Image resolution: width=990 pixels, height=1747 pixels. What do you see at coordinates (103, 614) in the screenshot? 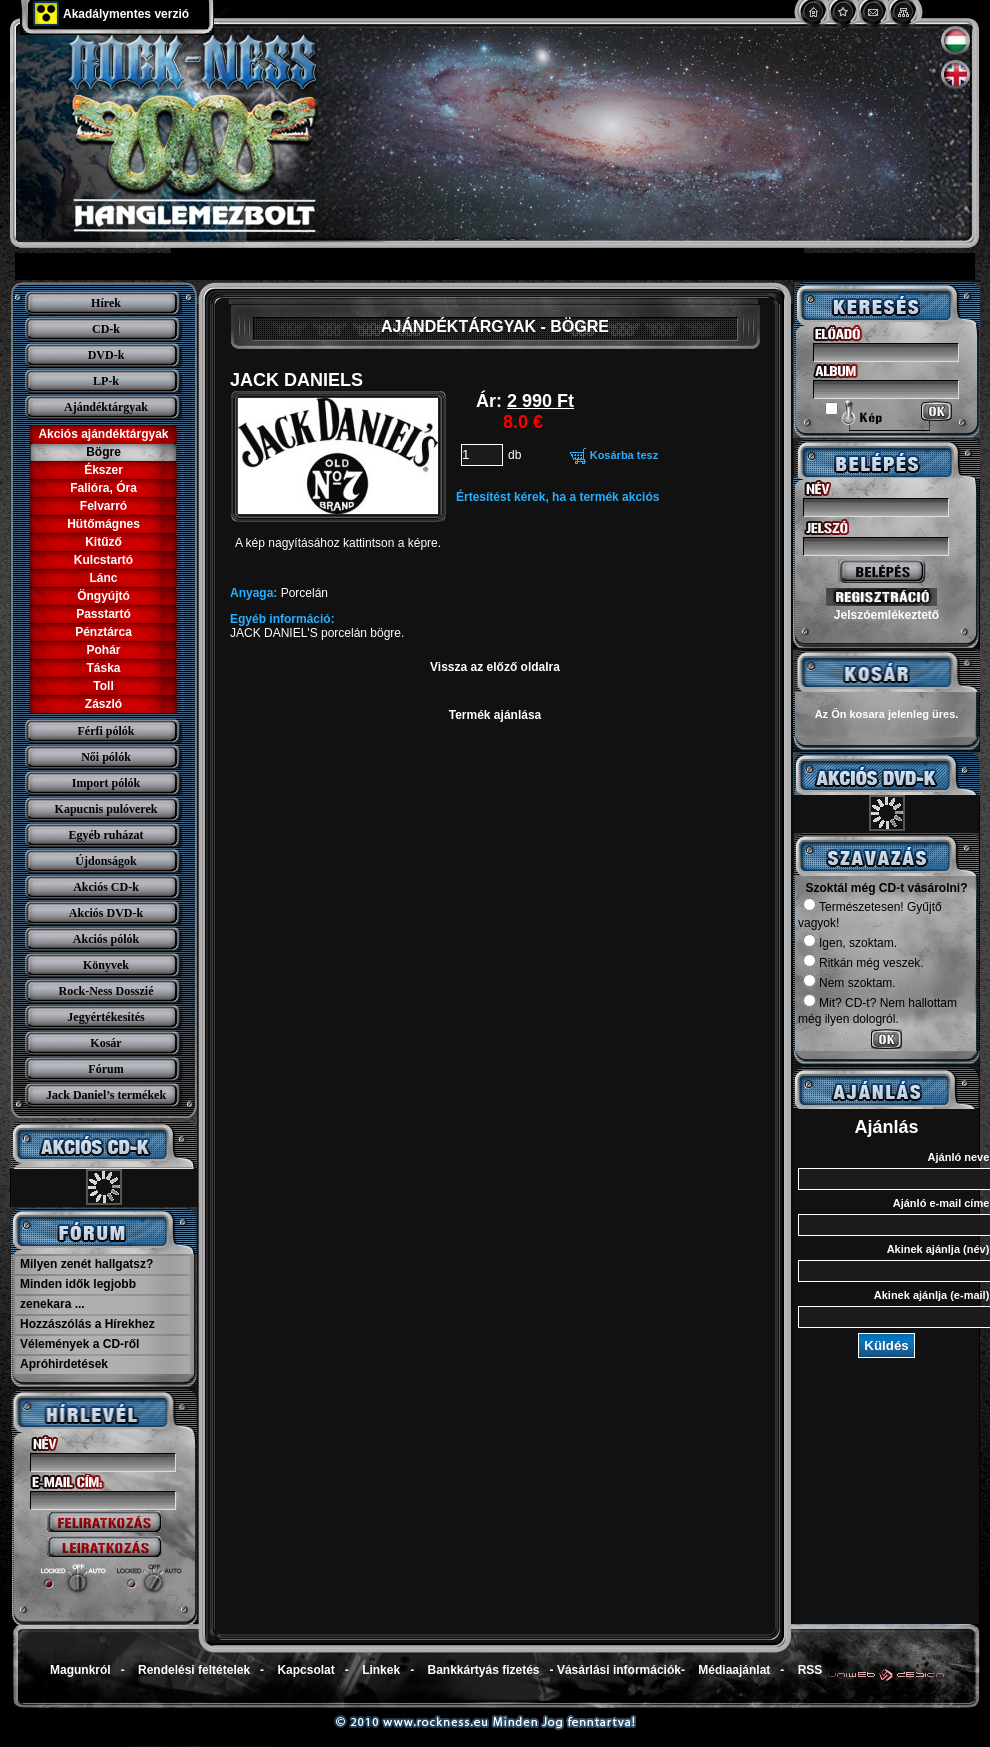
I see `Passtartó` at bounding box center [103, 614].